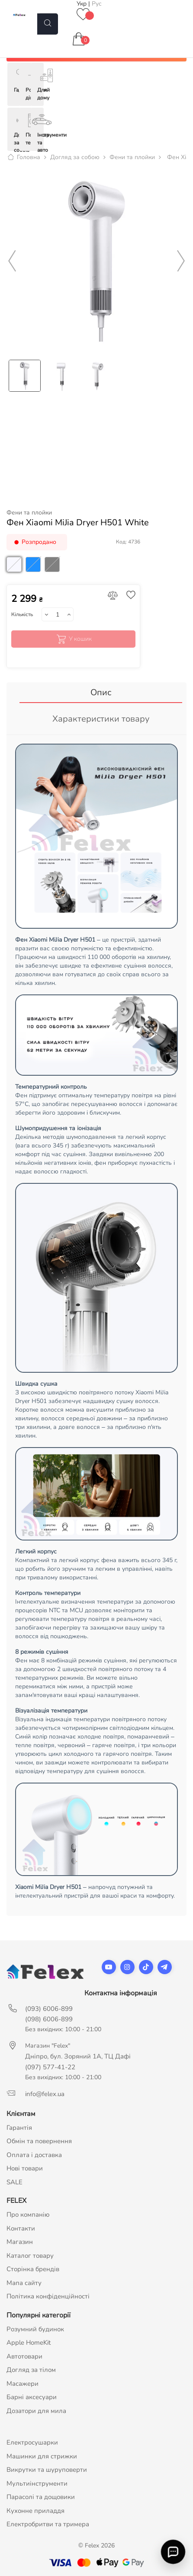  I want to click on Обмін та повернення, so click(39, 2141).